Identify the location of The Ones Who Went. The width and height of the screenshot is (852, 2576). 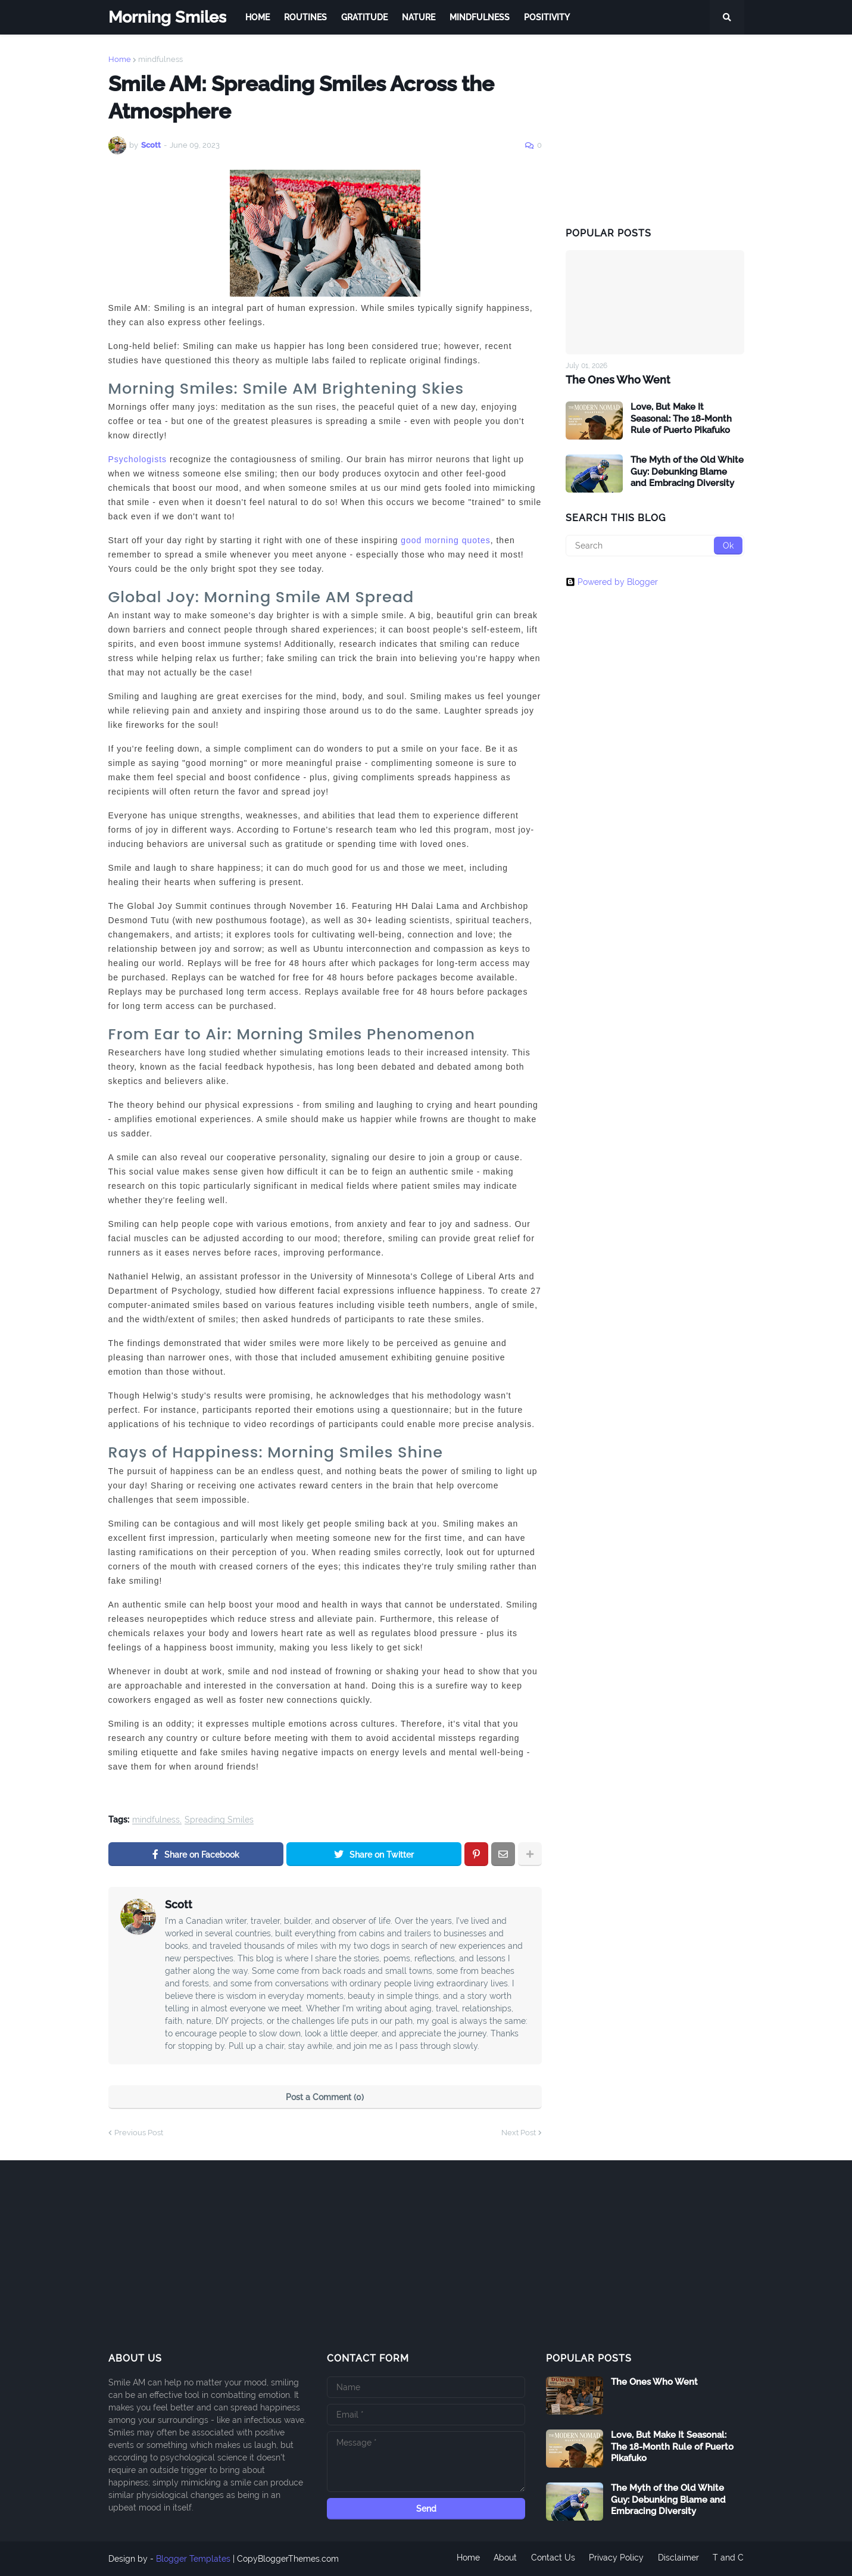
(618, 379).